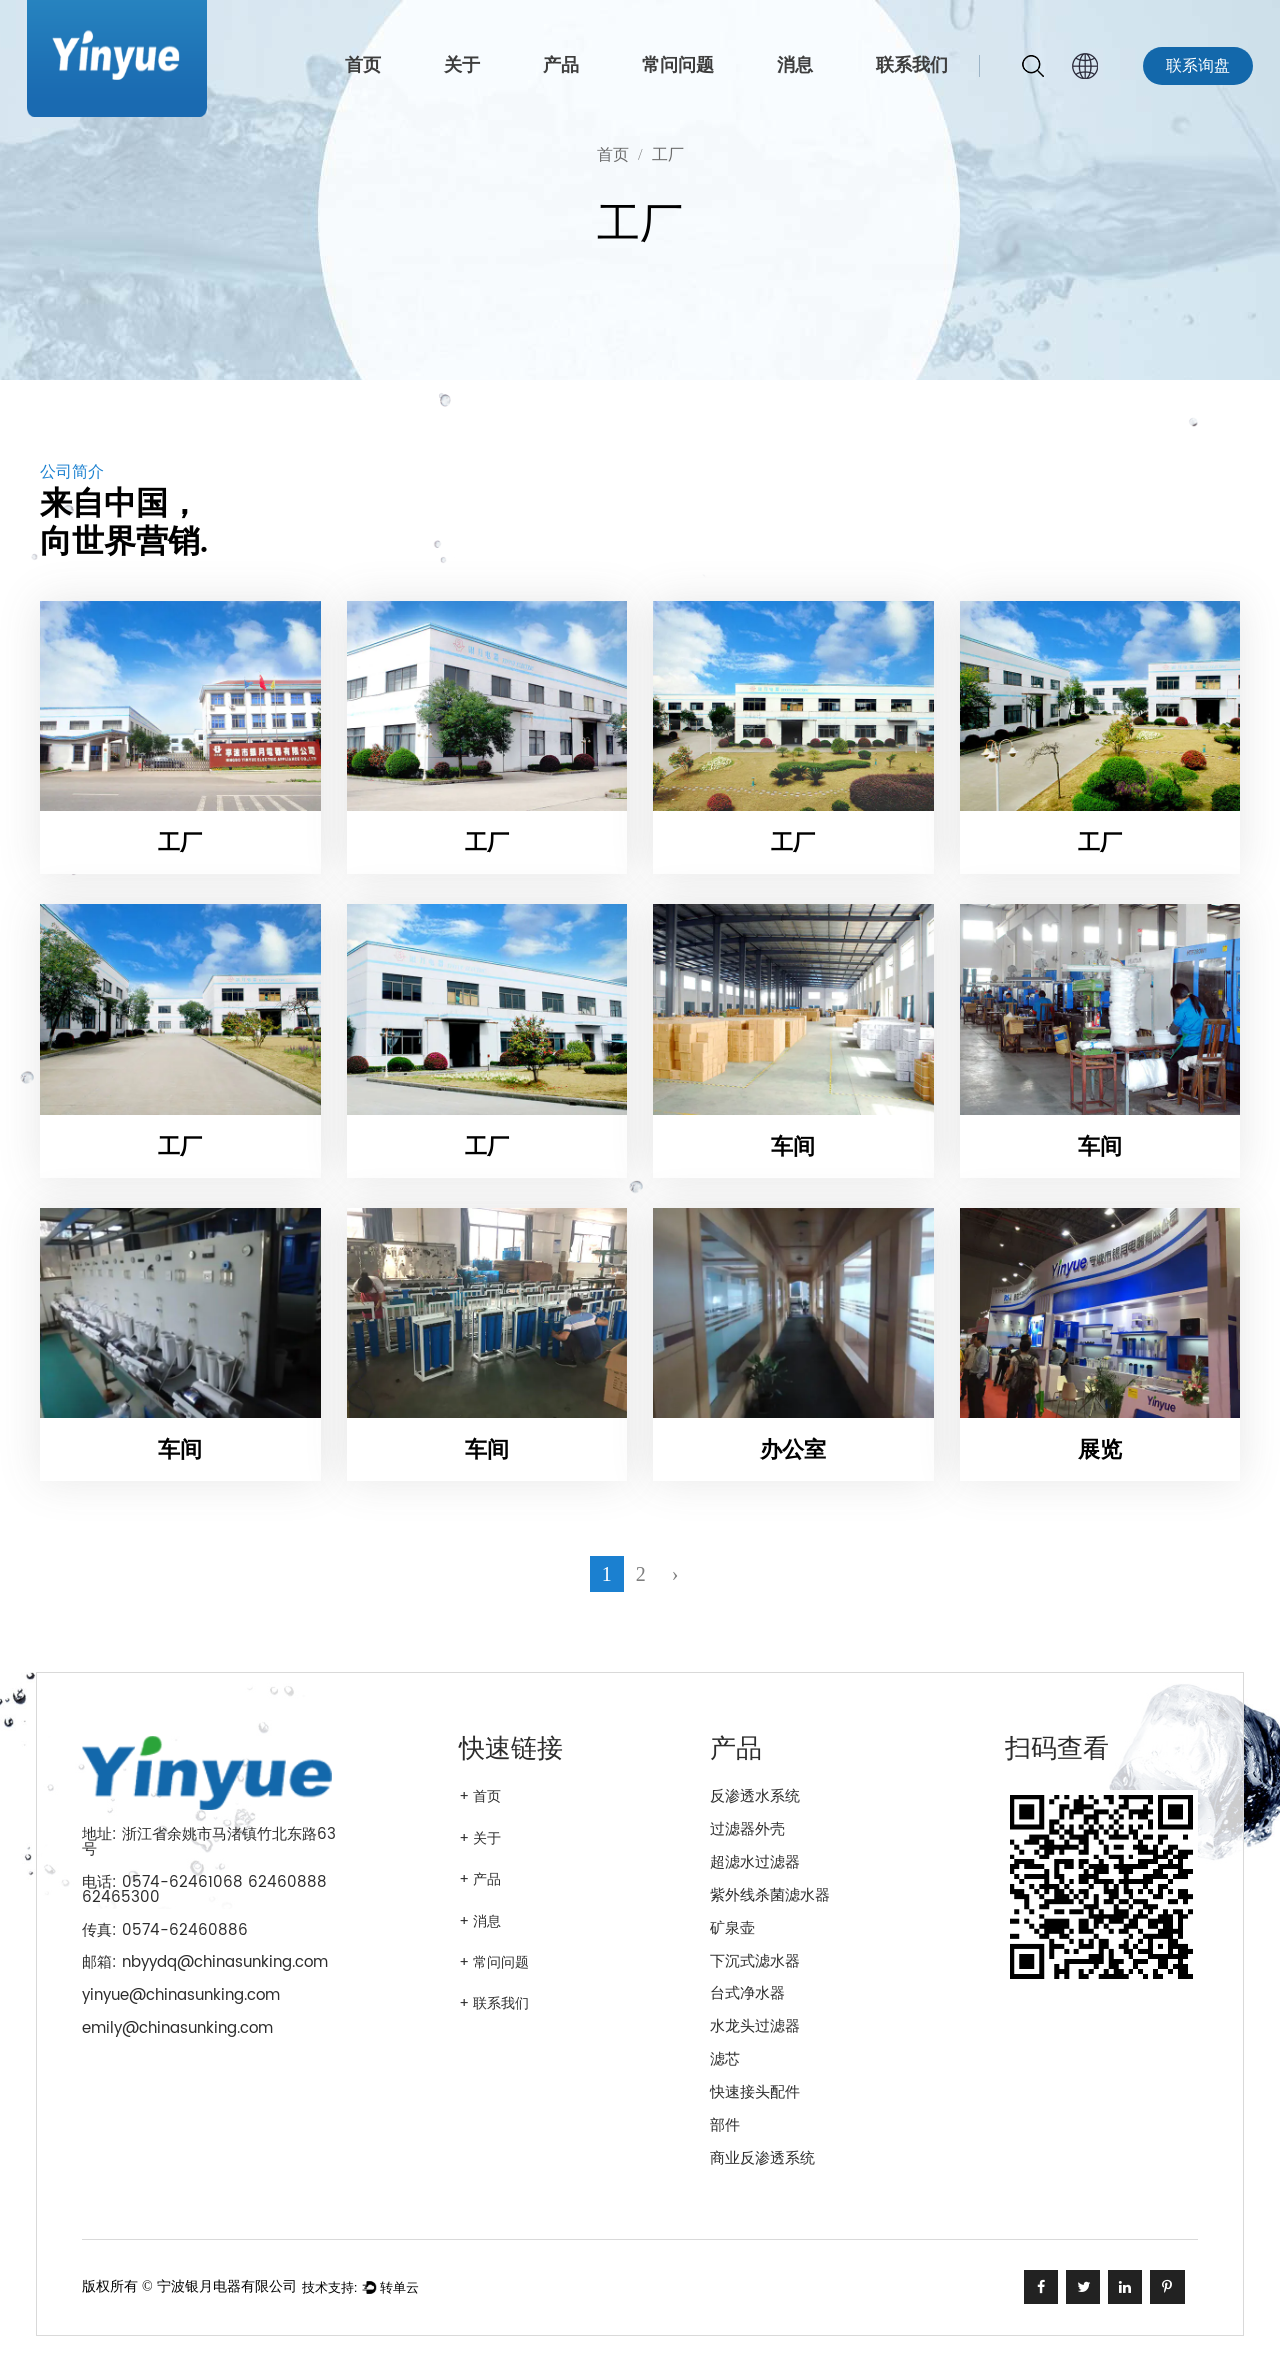 The width and height of the screenshot is (1280, 2359). Describe the element at coordinates (725, 2059) in the screenshot. I see `滤芯` at that location.